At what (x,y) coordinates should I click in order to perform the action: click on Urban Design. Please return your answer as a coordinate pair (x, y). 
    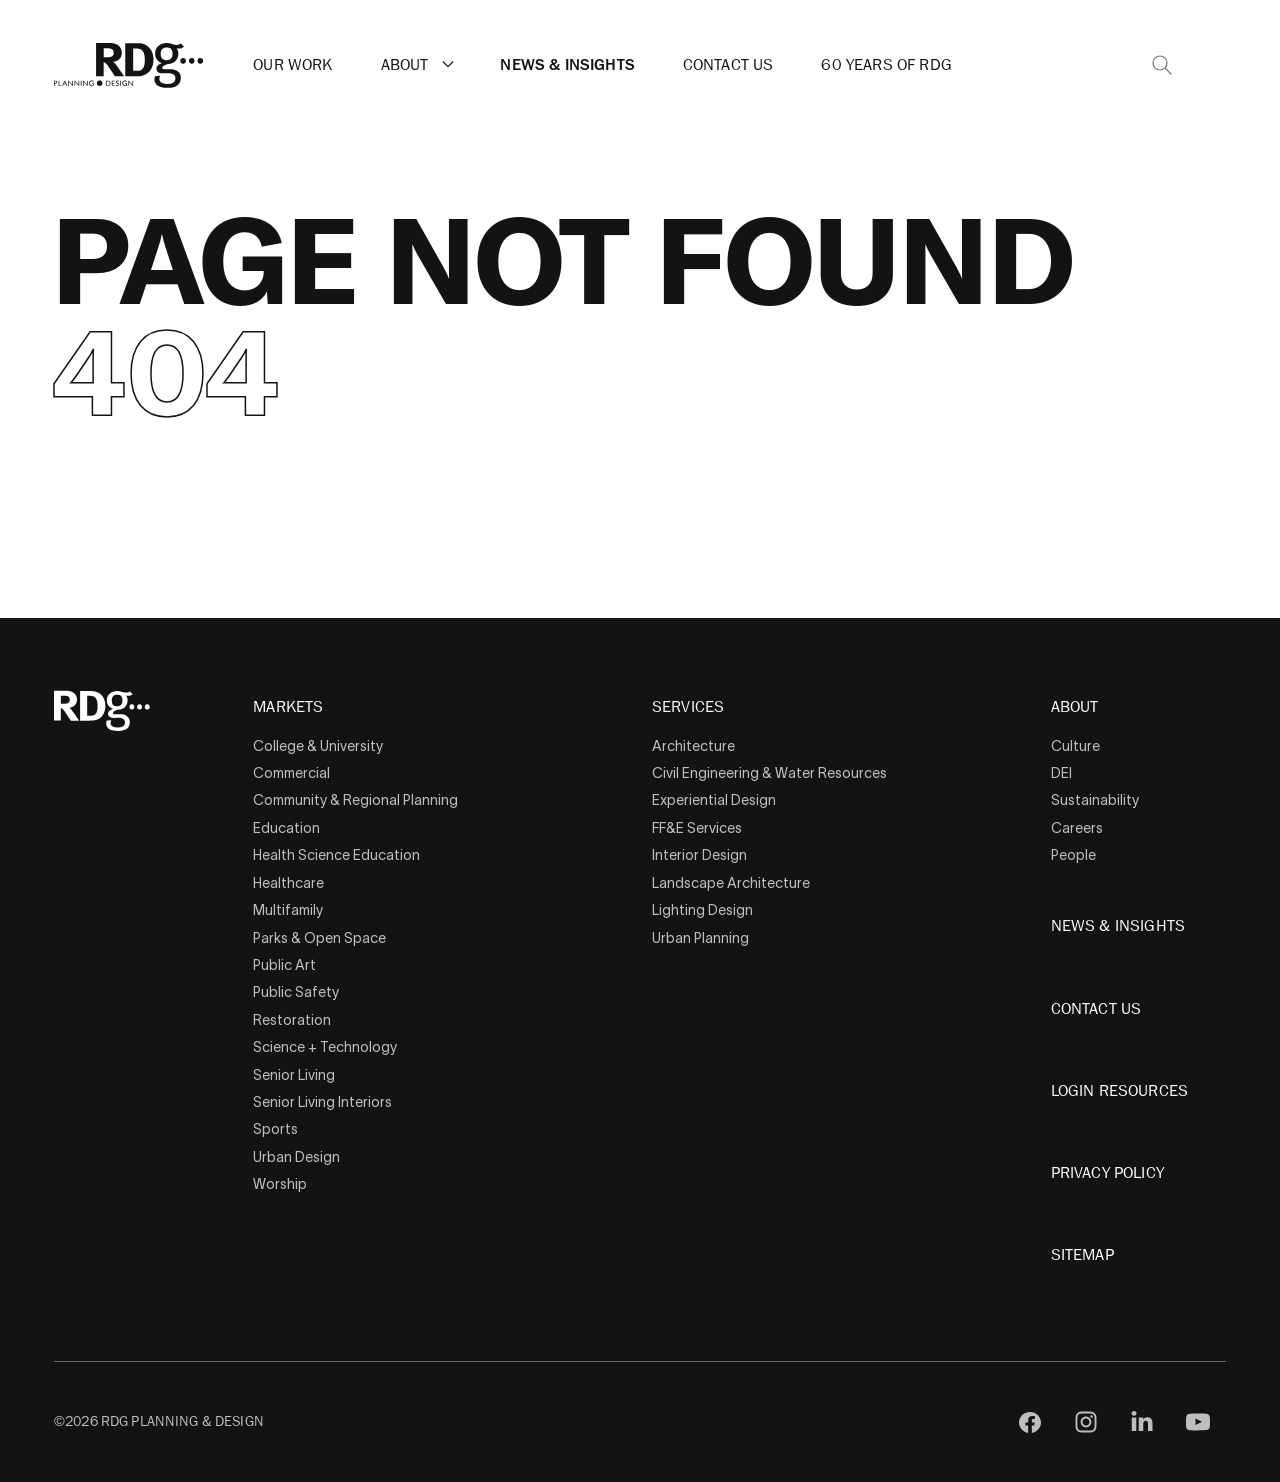
    Looking at the image, I should click on (296, 1157).